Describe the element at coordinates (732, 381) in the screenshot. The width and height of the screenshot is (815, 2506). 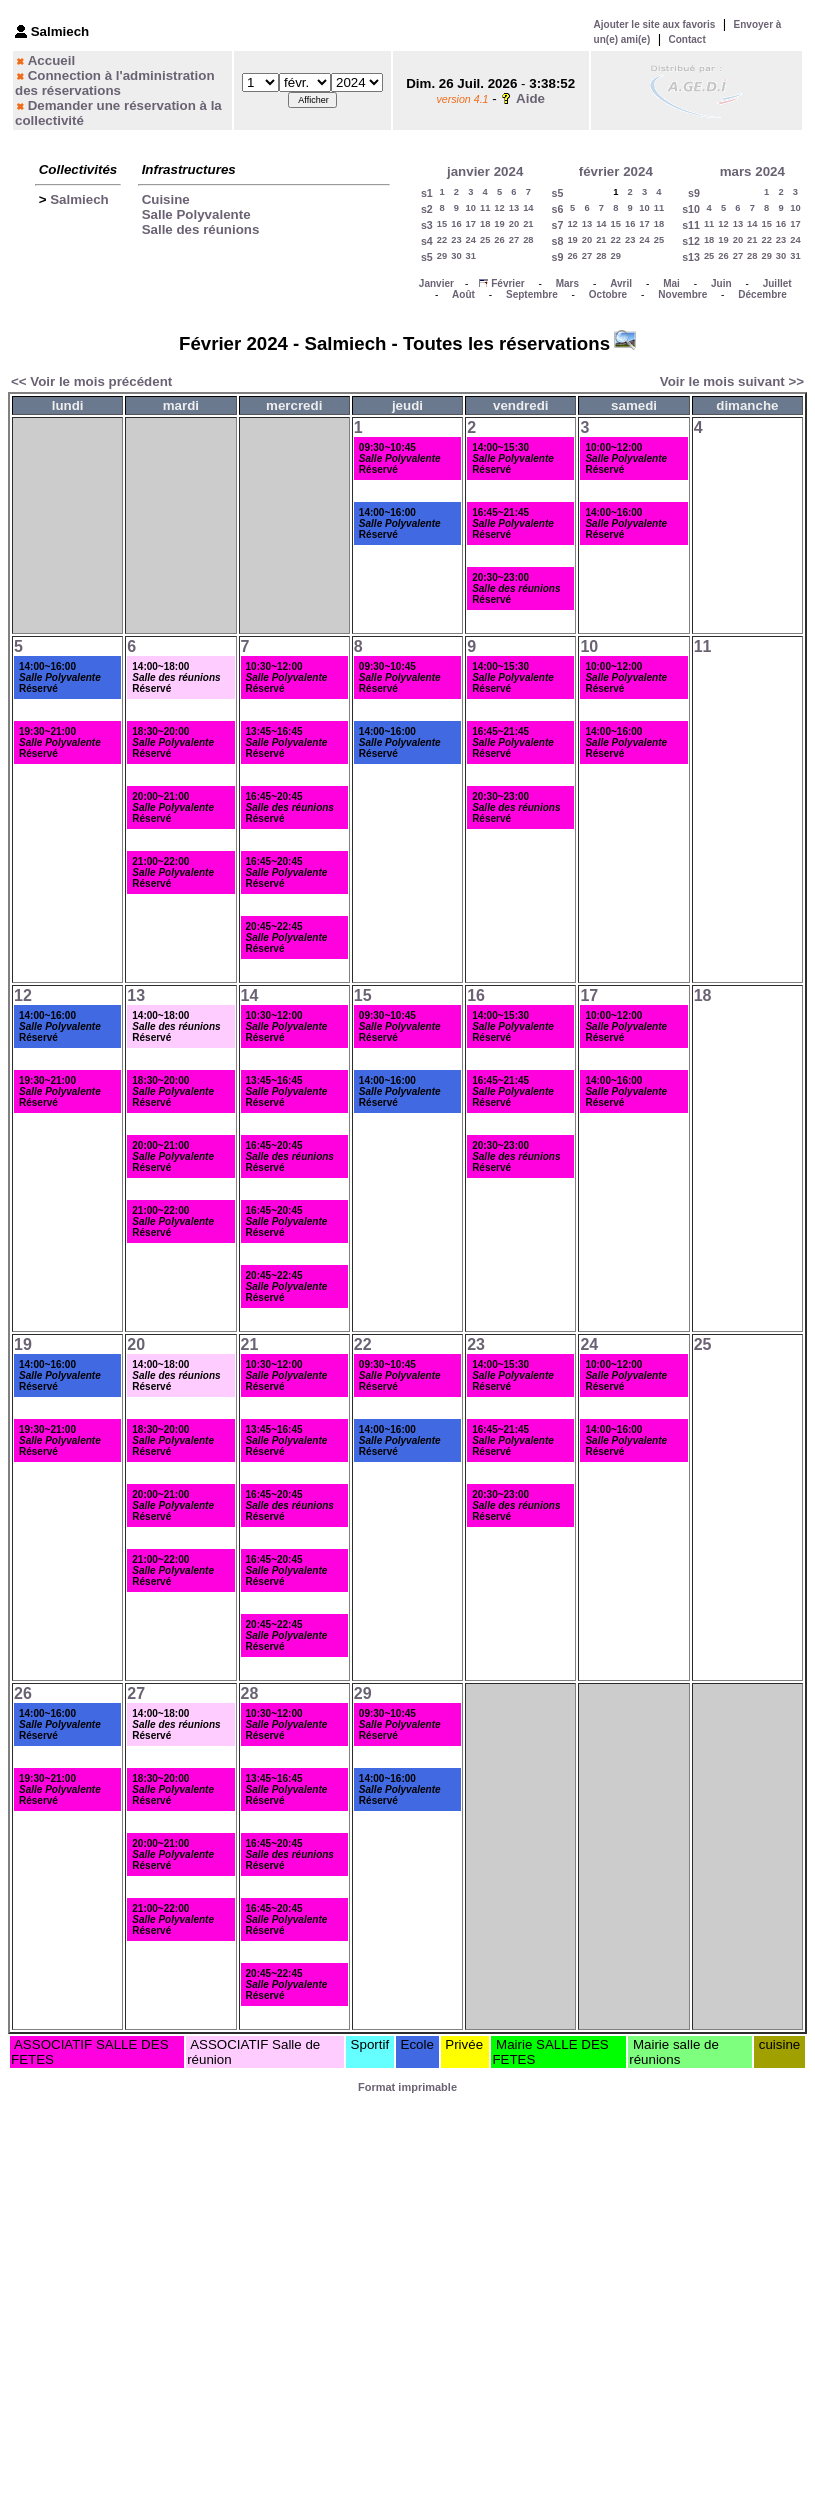
I see `Voir le mois suivant >>` at that location.